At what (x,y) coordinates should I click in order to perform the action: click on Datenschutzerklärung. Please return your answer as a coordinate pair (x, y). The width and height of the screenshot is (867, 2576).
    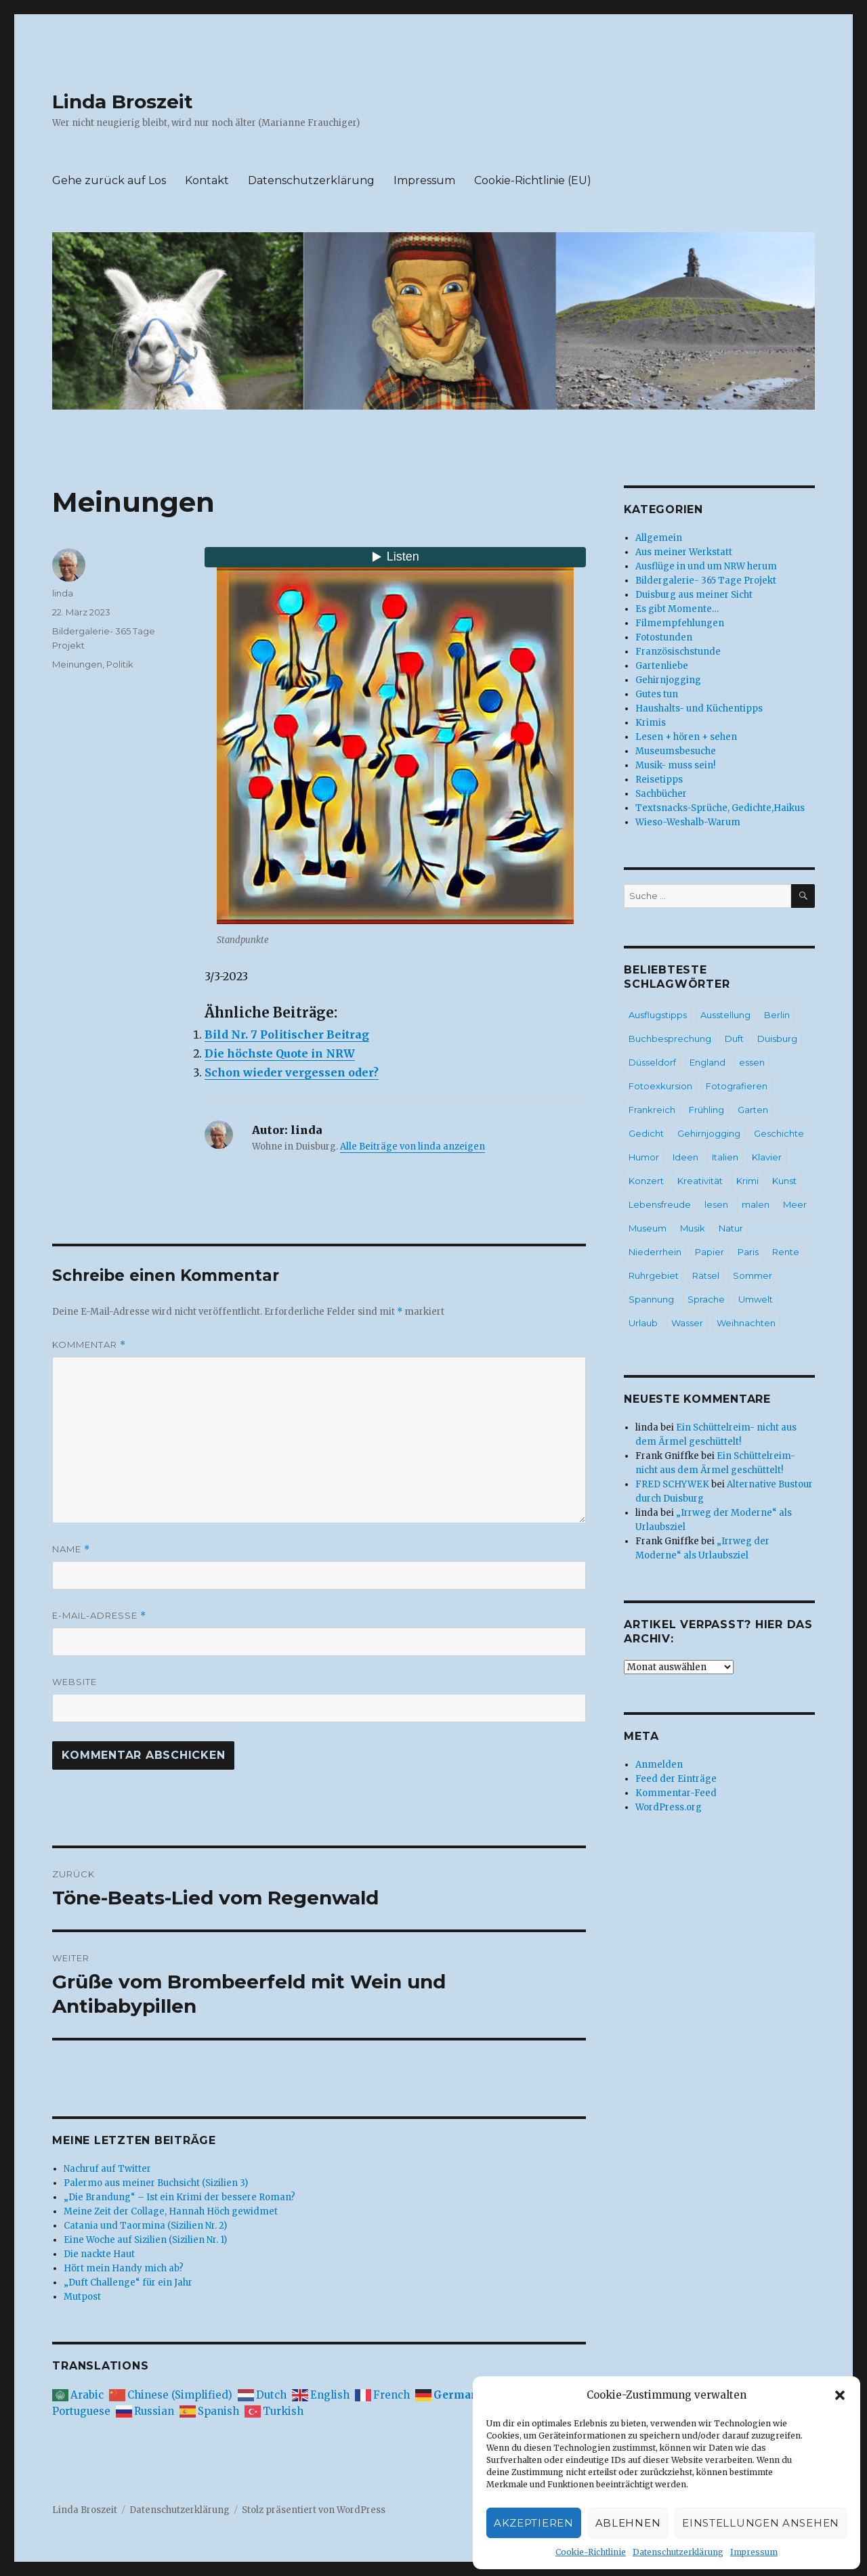
    Looking at the image, I should click on (678, 2552).